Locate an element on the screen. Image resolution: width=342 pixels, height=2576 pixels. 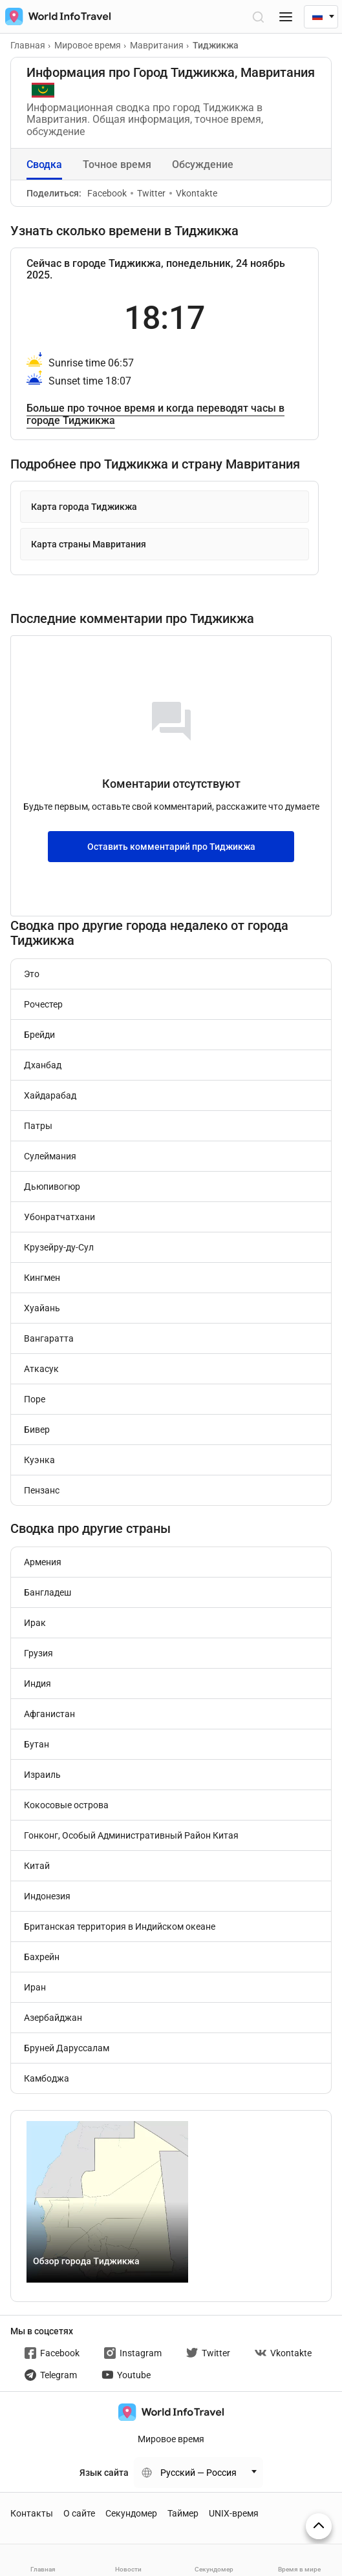
Это is located at coordinates (31, 974).